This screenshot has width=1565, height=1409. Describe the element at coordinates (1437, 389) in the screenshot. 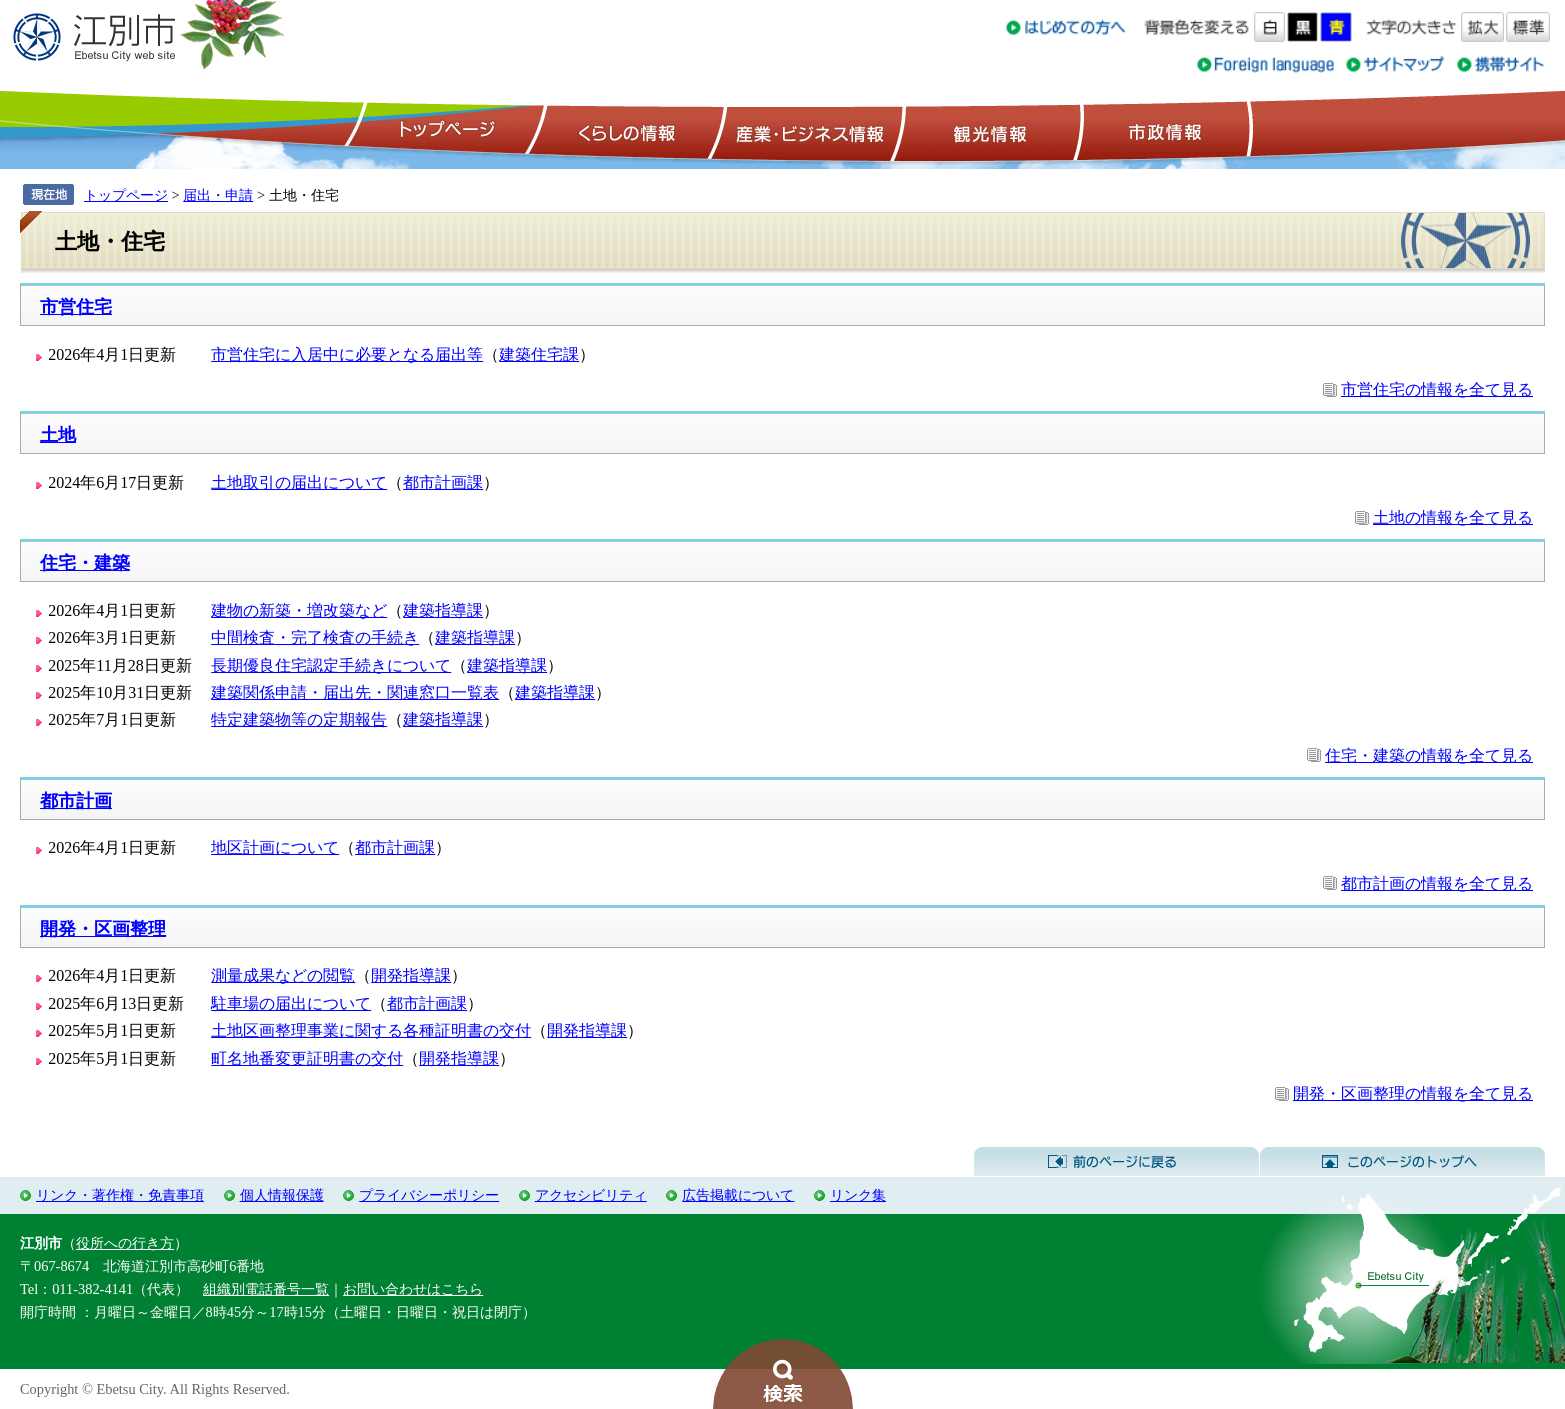

I see `市営住宅の情報を全て見る` at that location.